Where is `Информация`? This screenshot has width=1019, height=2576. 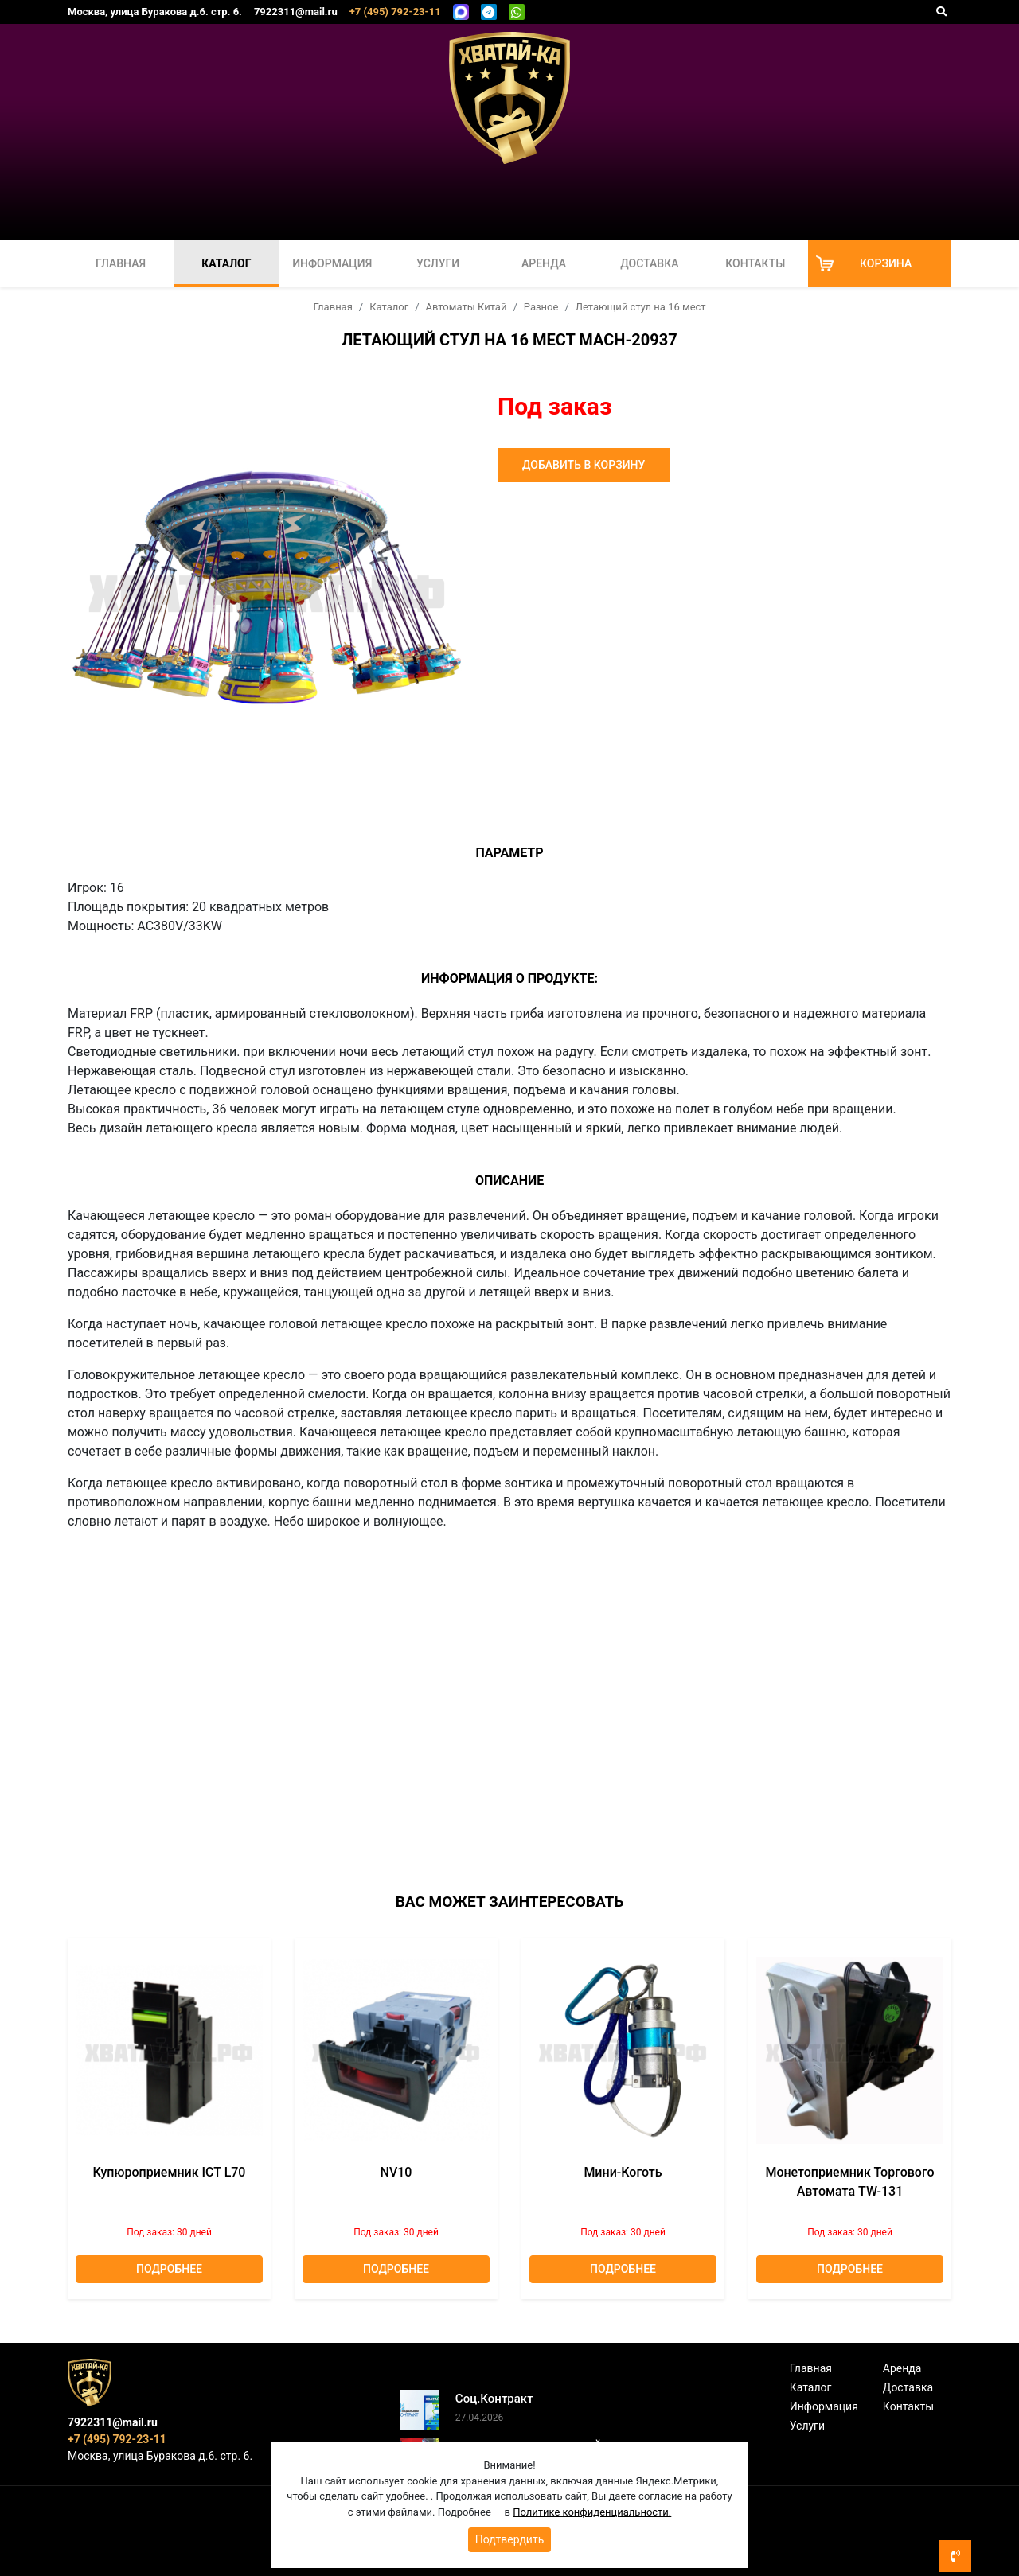 Информация is located at coordinates (332, 263).